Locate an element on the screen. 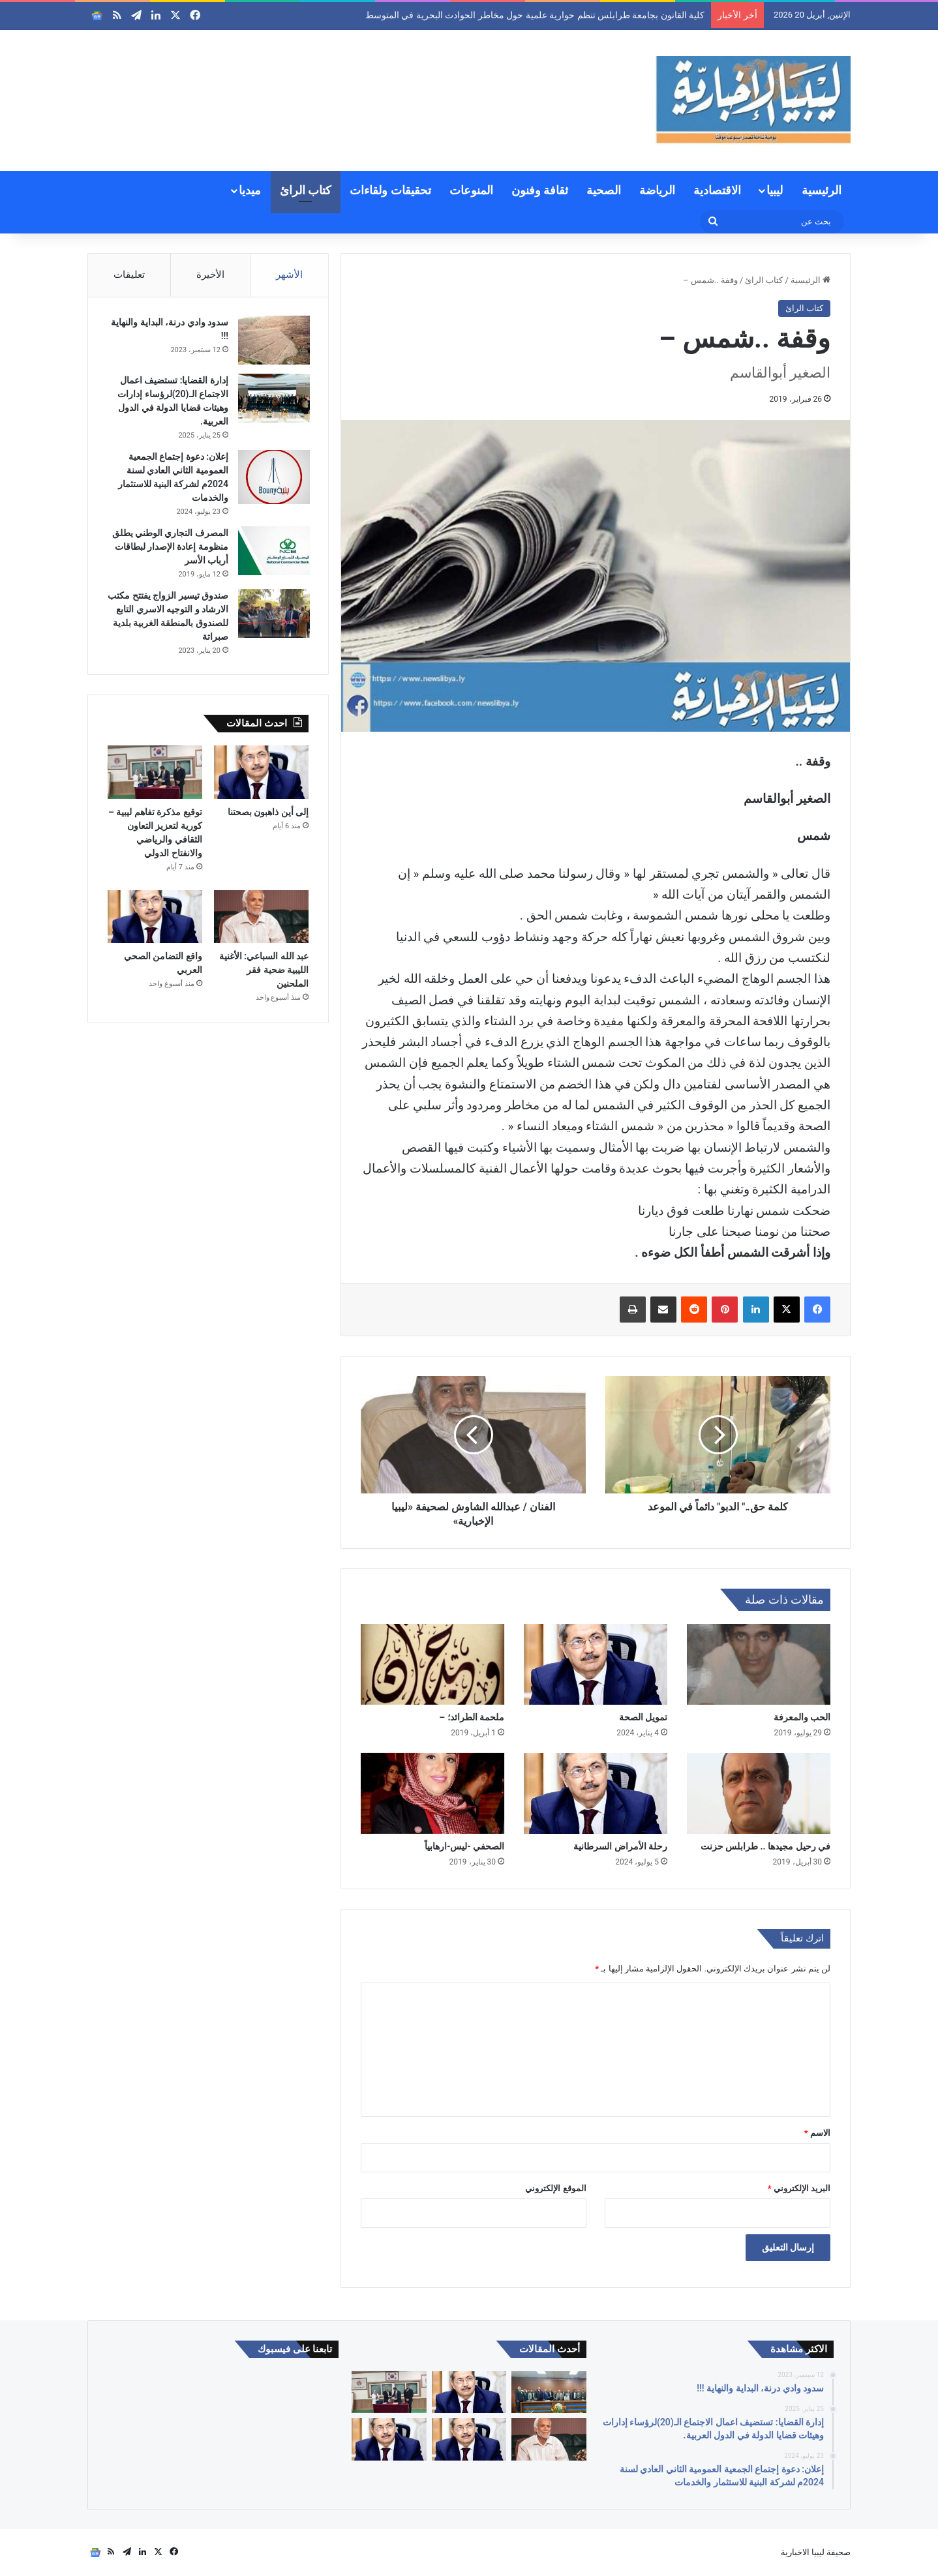 This screenshot has width=938, height=2576. [صندوق تيسير الزواج يفتتح مكتب الارشاد و التوجيه الاسري التابع للصندوق بالمنطقة الغربية بلدية صبراتة] is located at coordinates (273, 614).